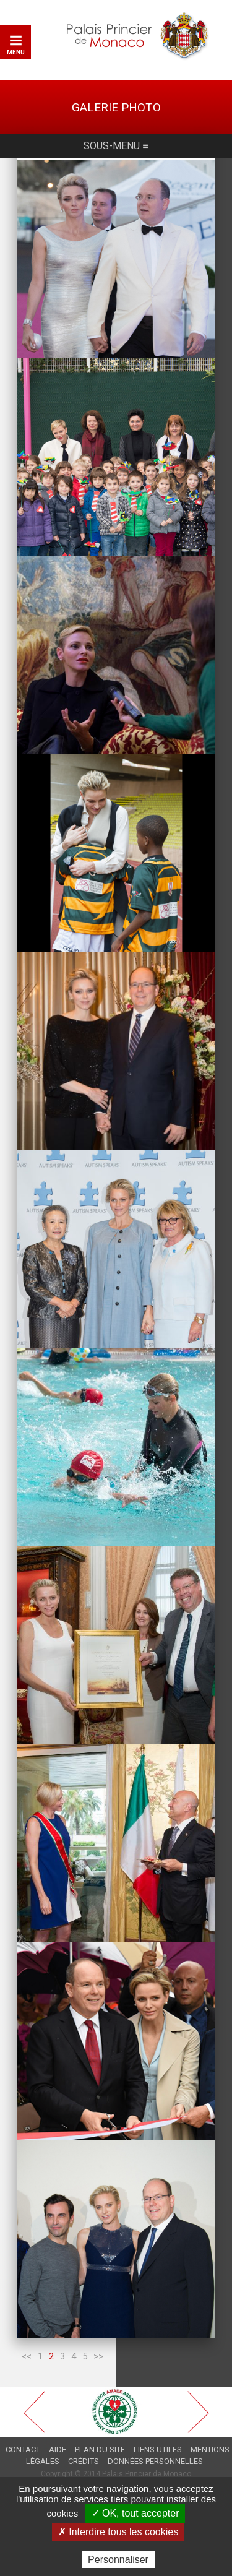 The image size is (232, 2576). Describe the element at coordinates (116, 146) in the screenshot. I see `Sous-menu ≡` at that location.